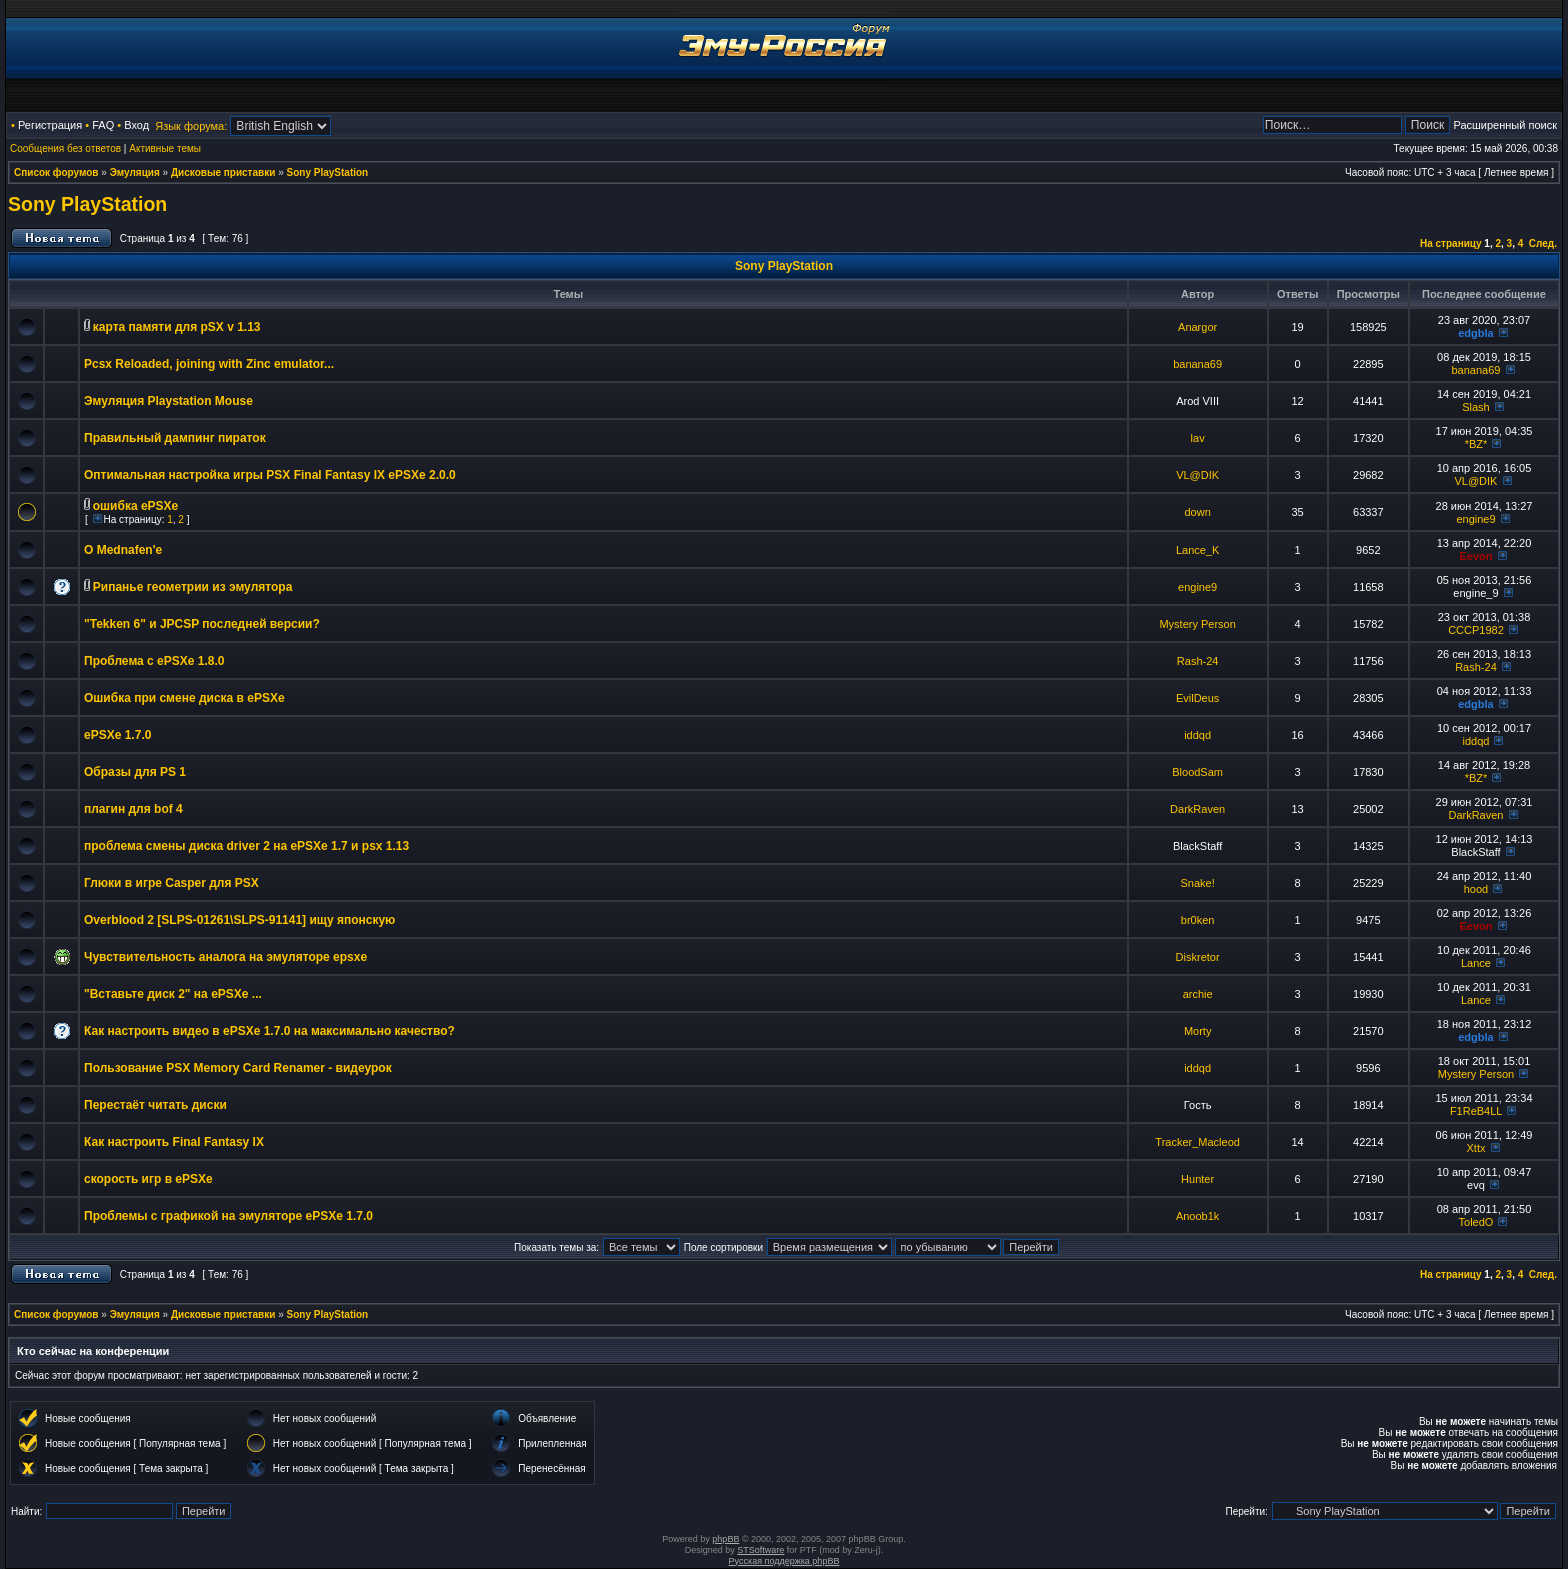 The width and height of the screenshot is (1568, 1569). What do you see at coordinates (1198, 661) in the screenshot?
I see `Rash-24` at bounding box center [1198, 661].